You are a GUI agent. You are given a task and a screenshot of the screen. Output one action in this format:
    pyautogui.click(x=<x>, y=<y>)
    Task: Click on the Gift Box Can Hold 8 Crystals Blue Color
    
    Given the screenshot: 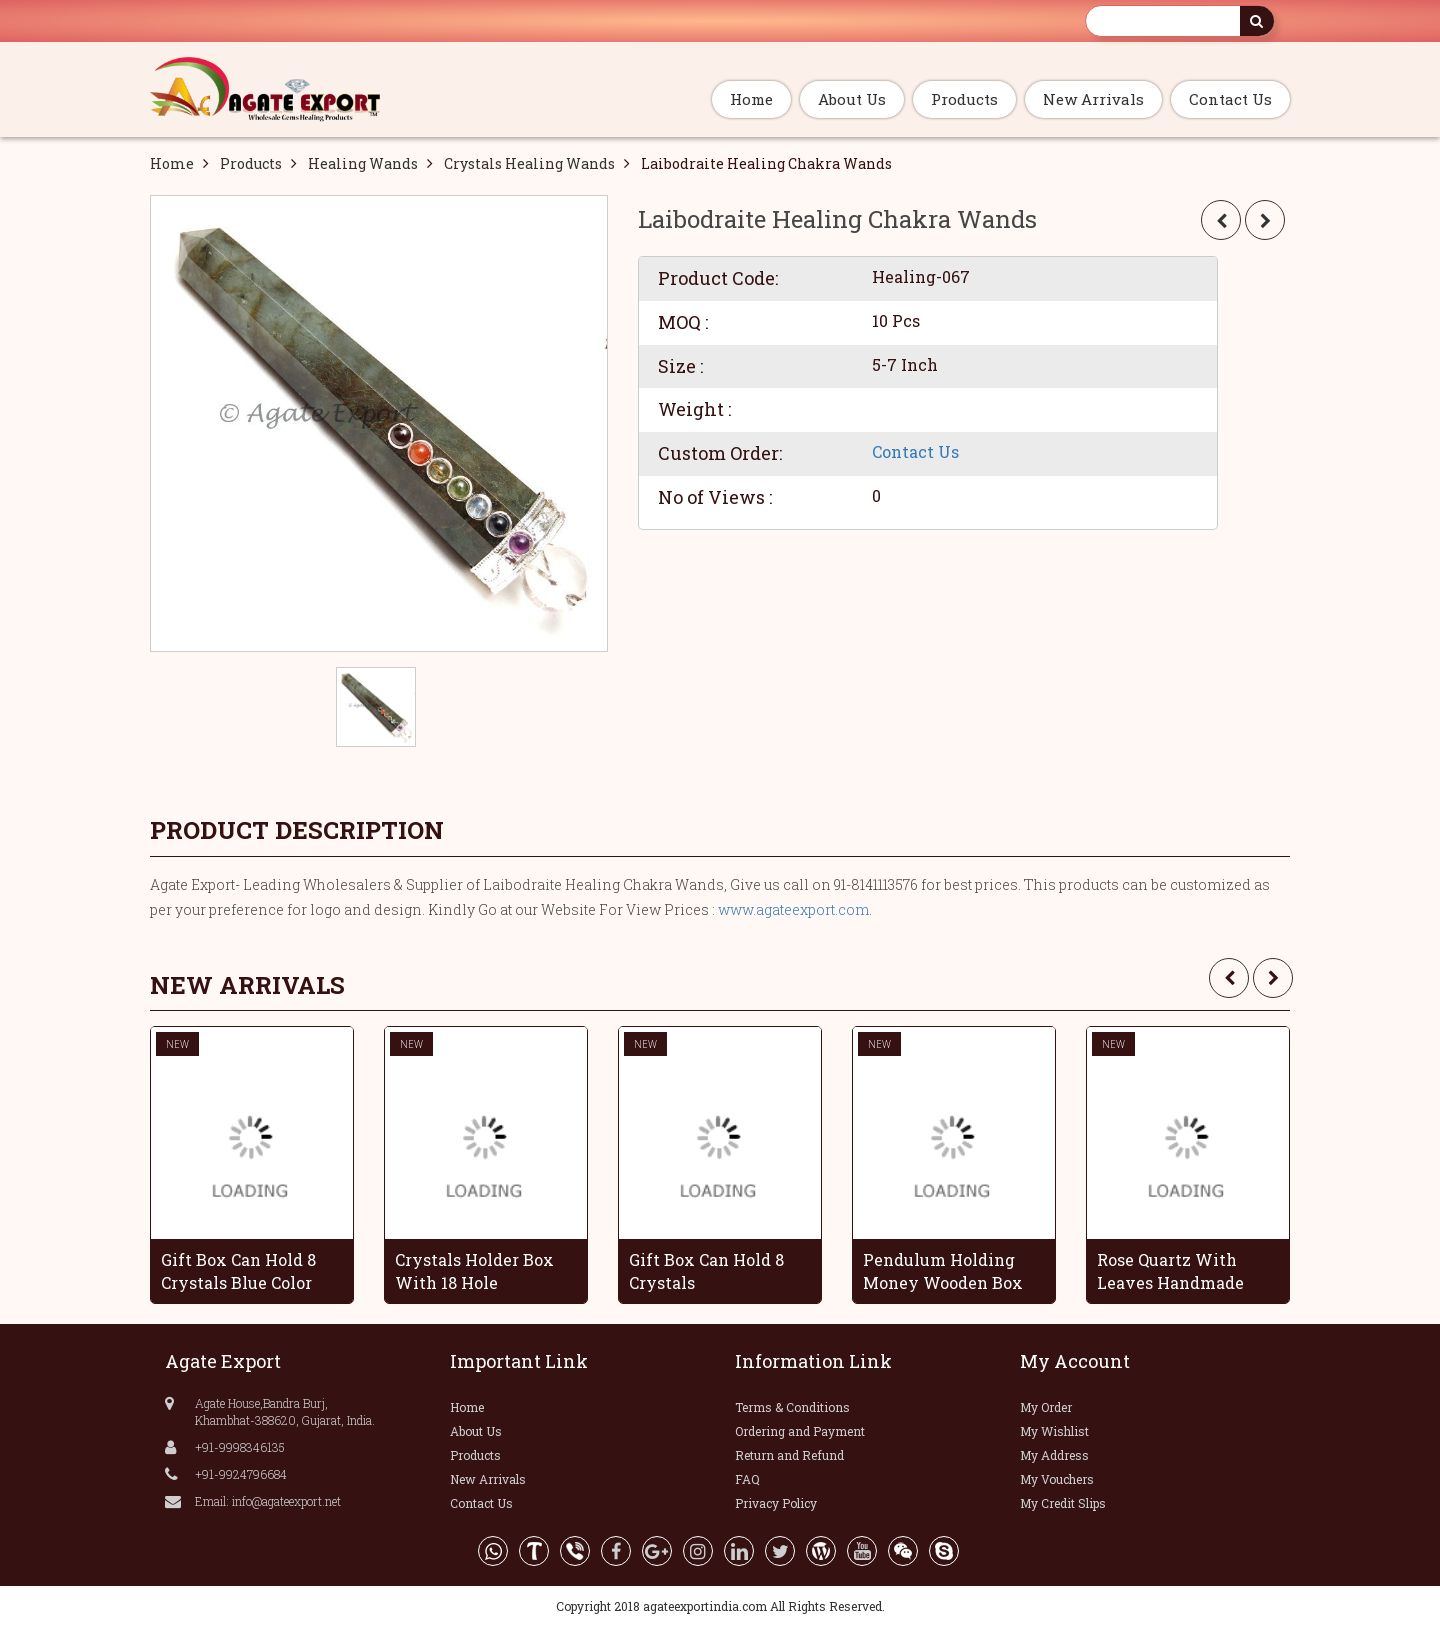 What is the action you would take?
    pyautogui.click(x=238, y=1271)
    